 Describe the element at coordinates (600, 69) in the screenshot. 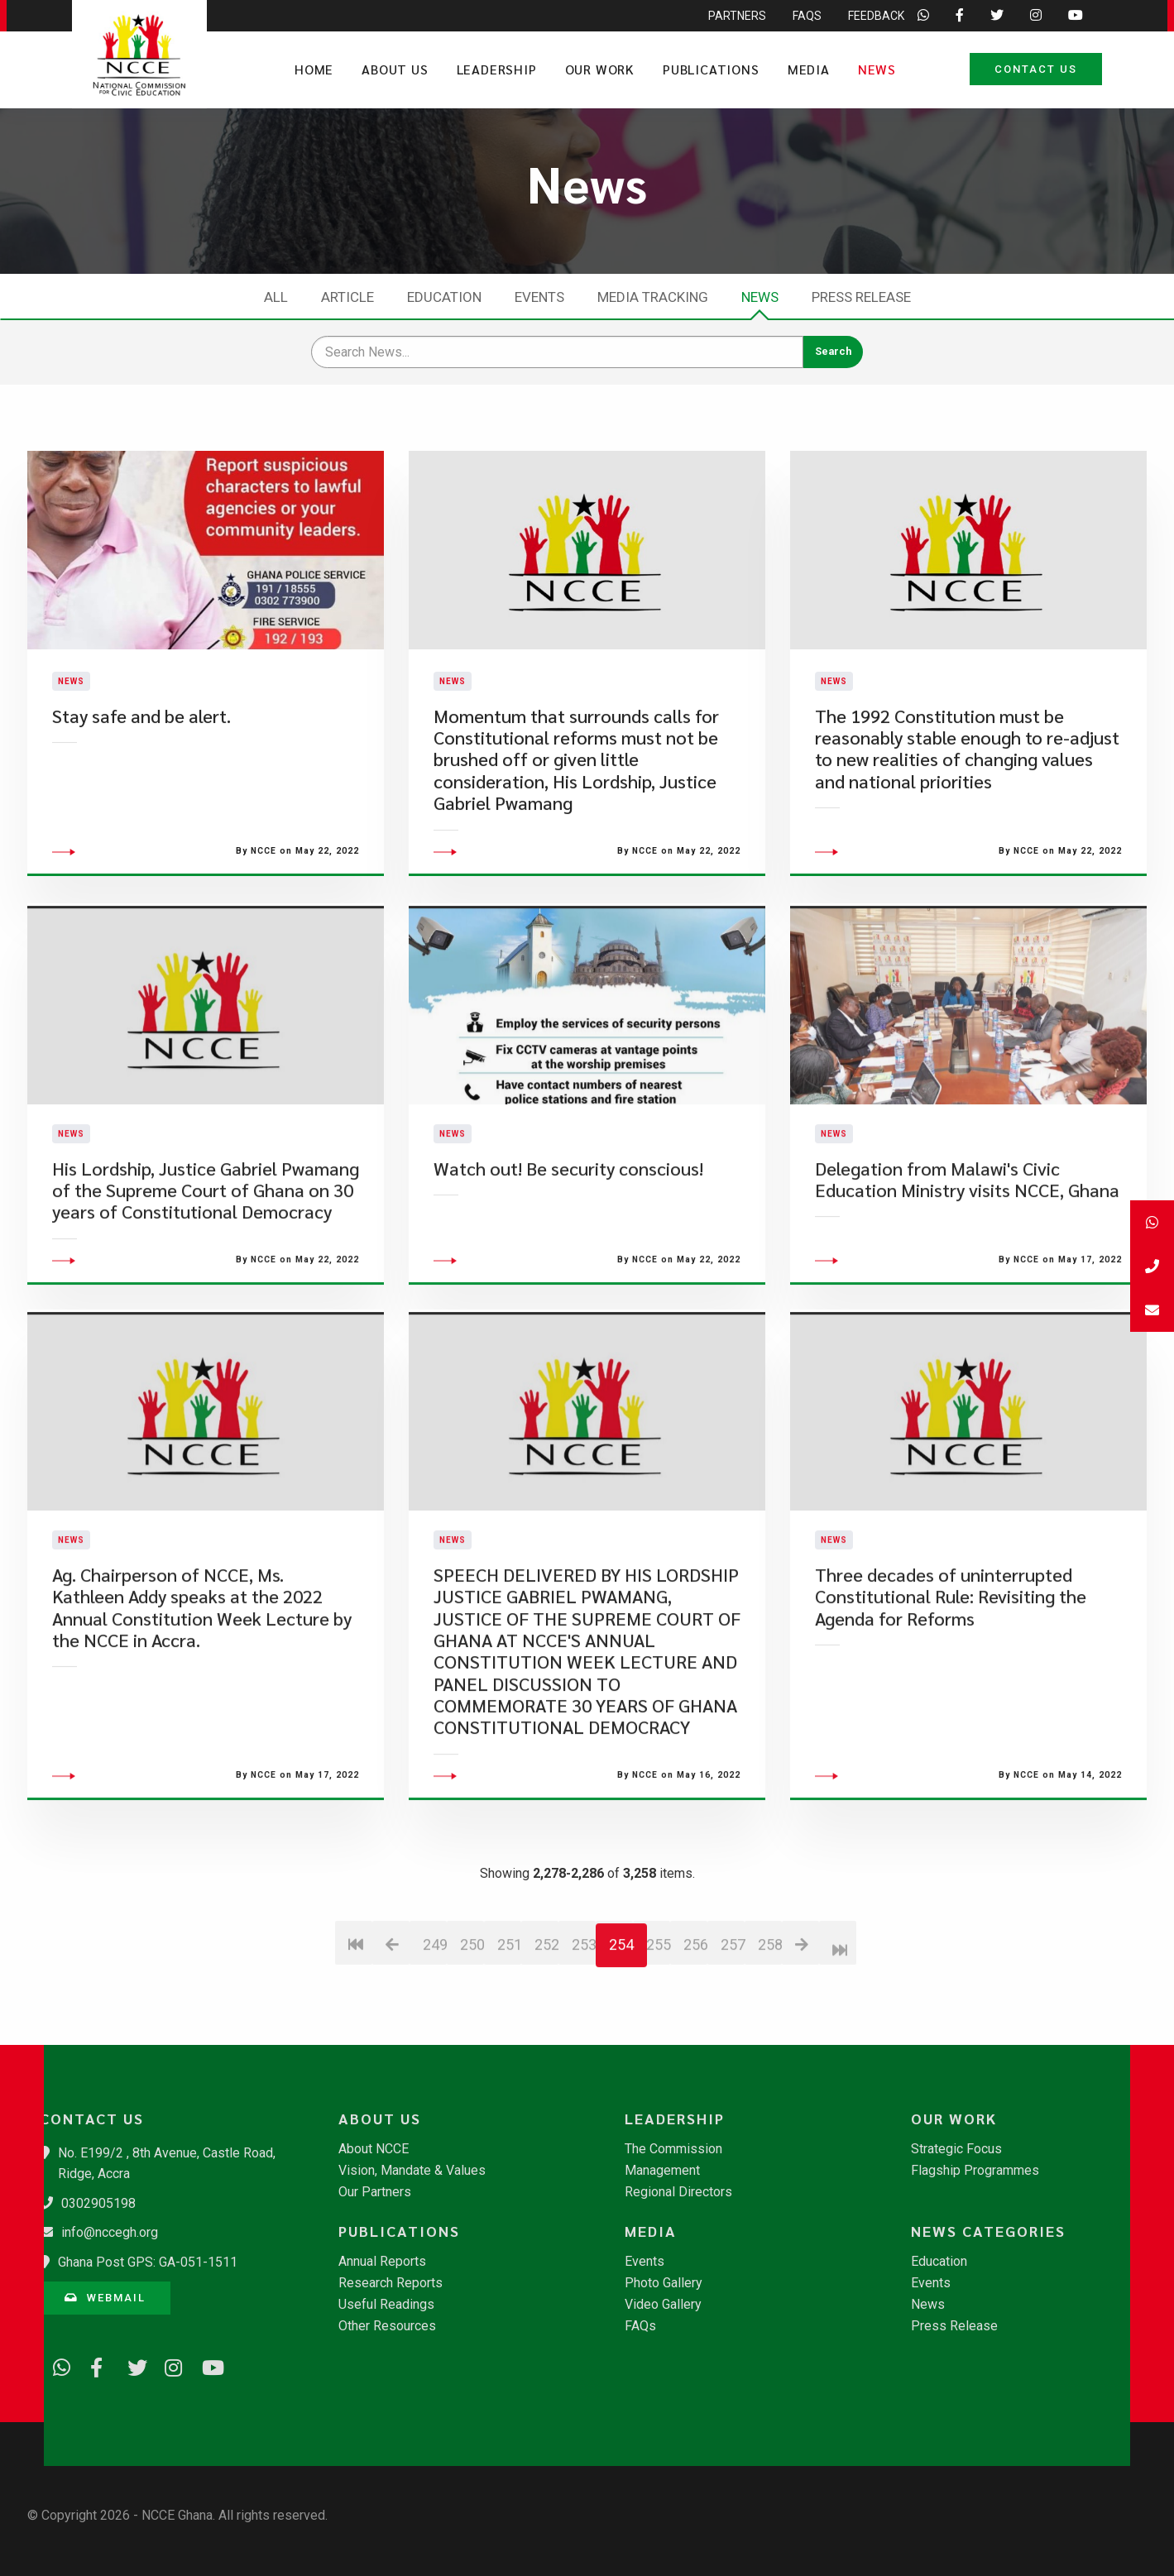

I see `Our Work` at that location.